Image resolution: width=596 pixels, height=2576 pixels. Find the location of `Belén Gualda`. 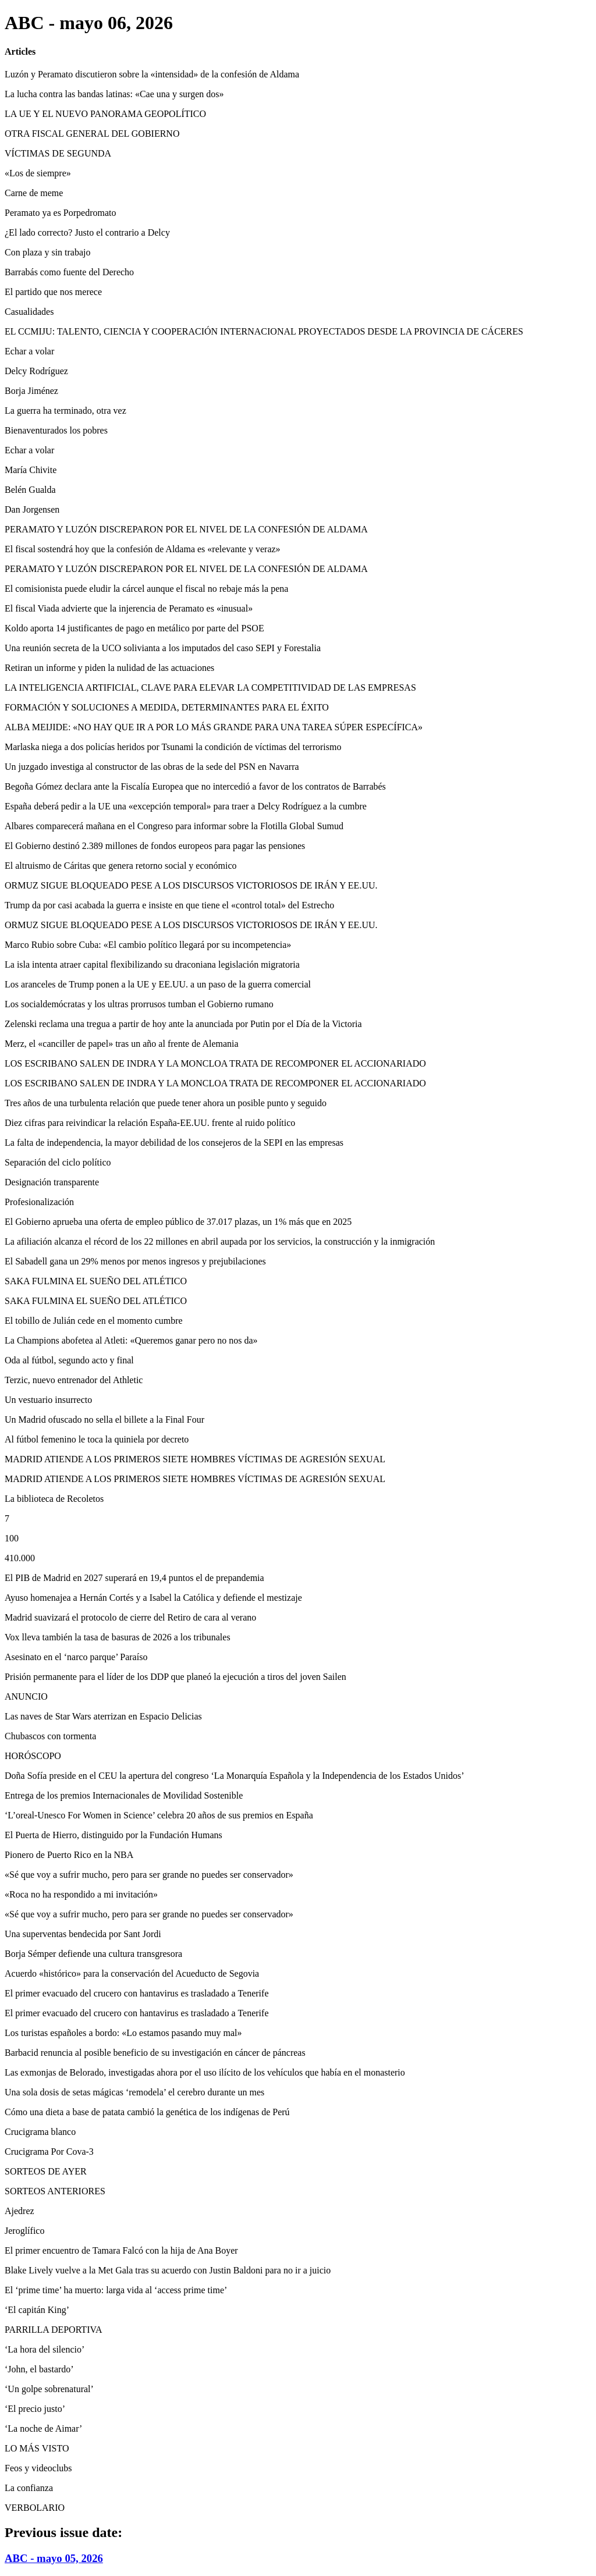

Belén Gualda is located at coordinates (30, 490).